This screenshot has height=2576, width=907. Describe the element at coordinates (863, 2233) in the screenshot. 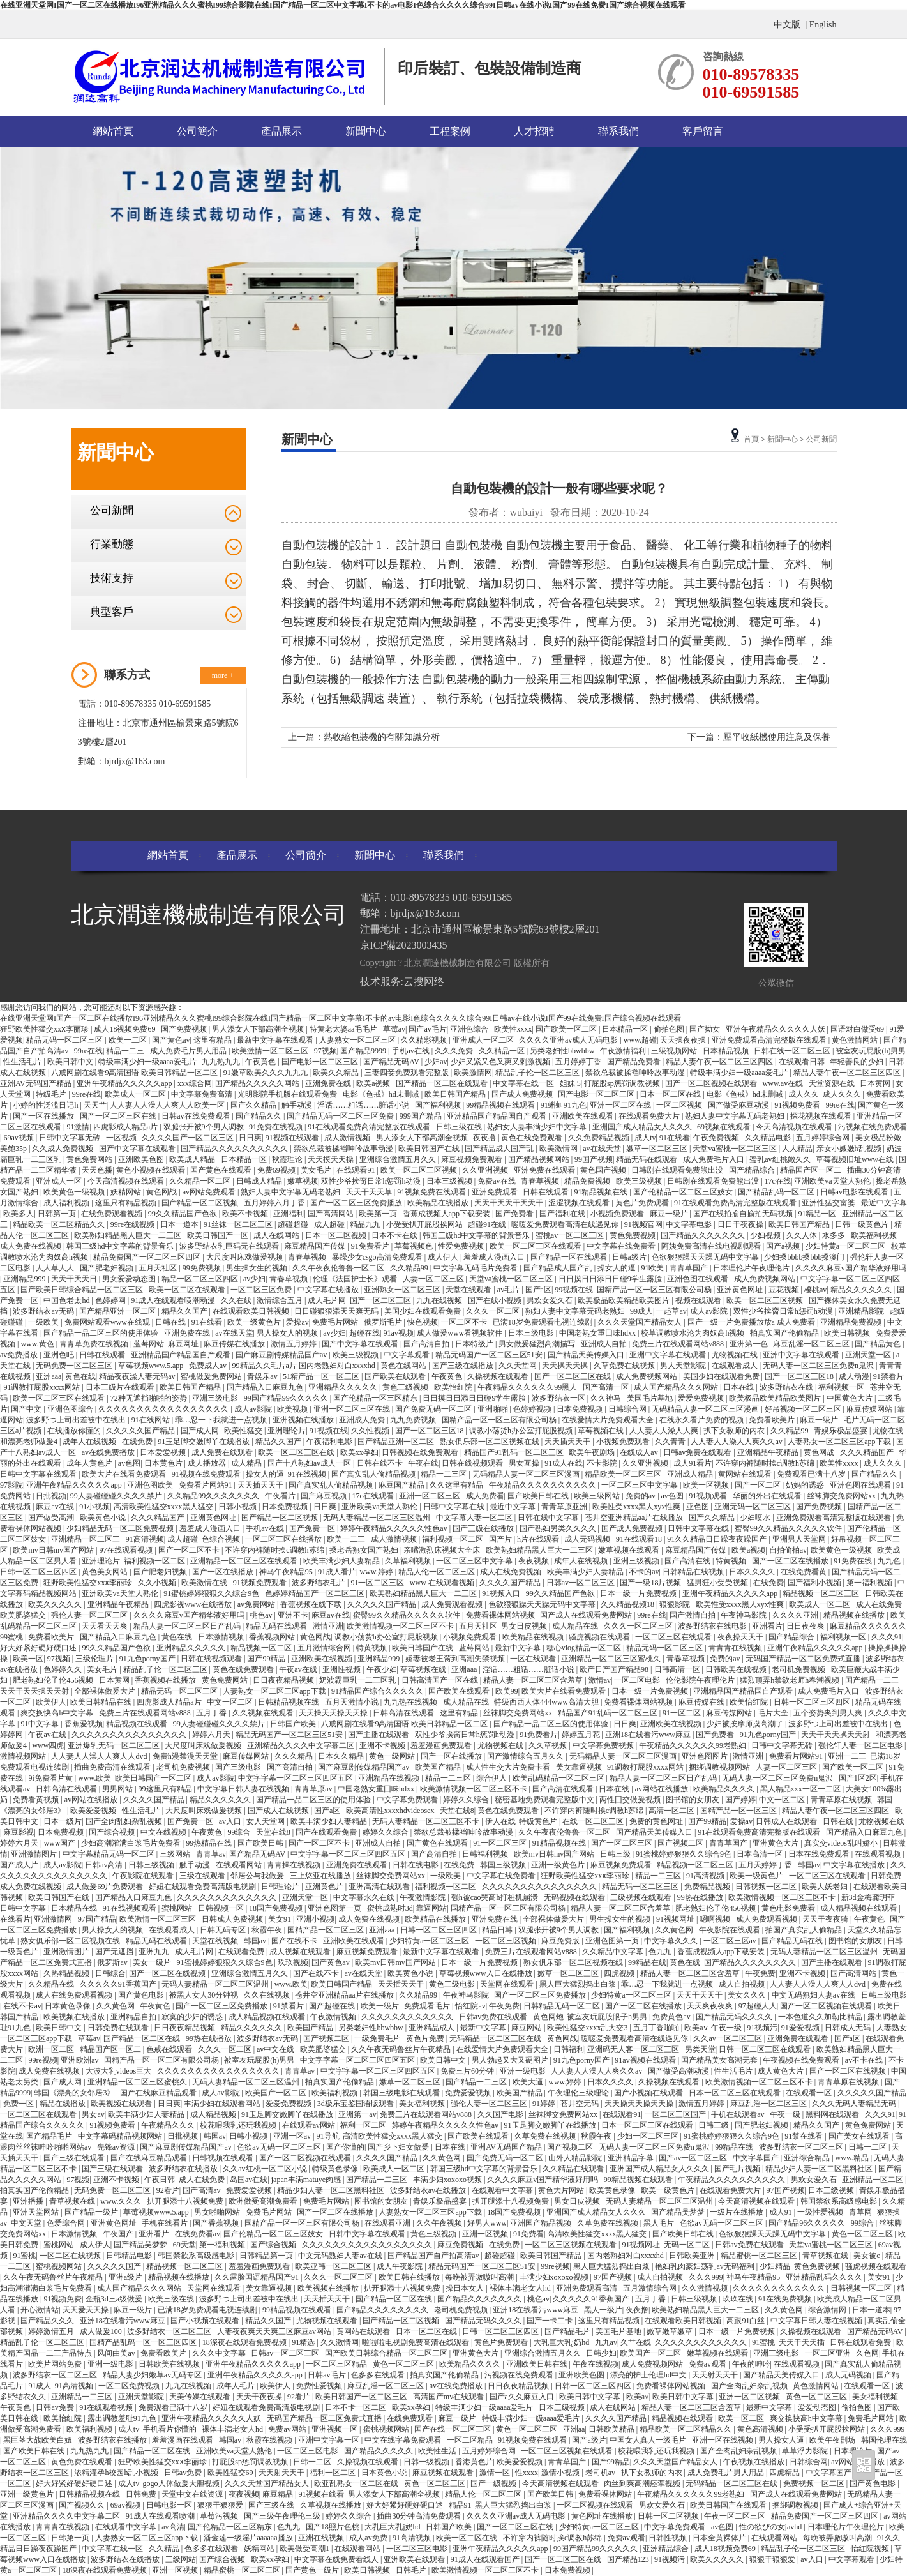

I see `黄色一区二区三区` at that location.